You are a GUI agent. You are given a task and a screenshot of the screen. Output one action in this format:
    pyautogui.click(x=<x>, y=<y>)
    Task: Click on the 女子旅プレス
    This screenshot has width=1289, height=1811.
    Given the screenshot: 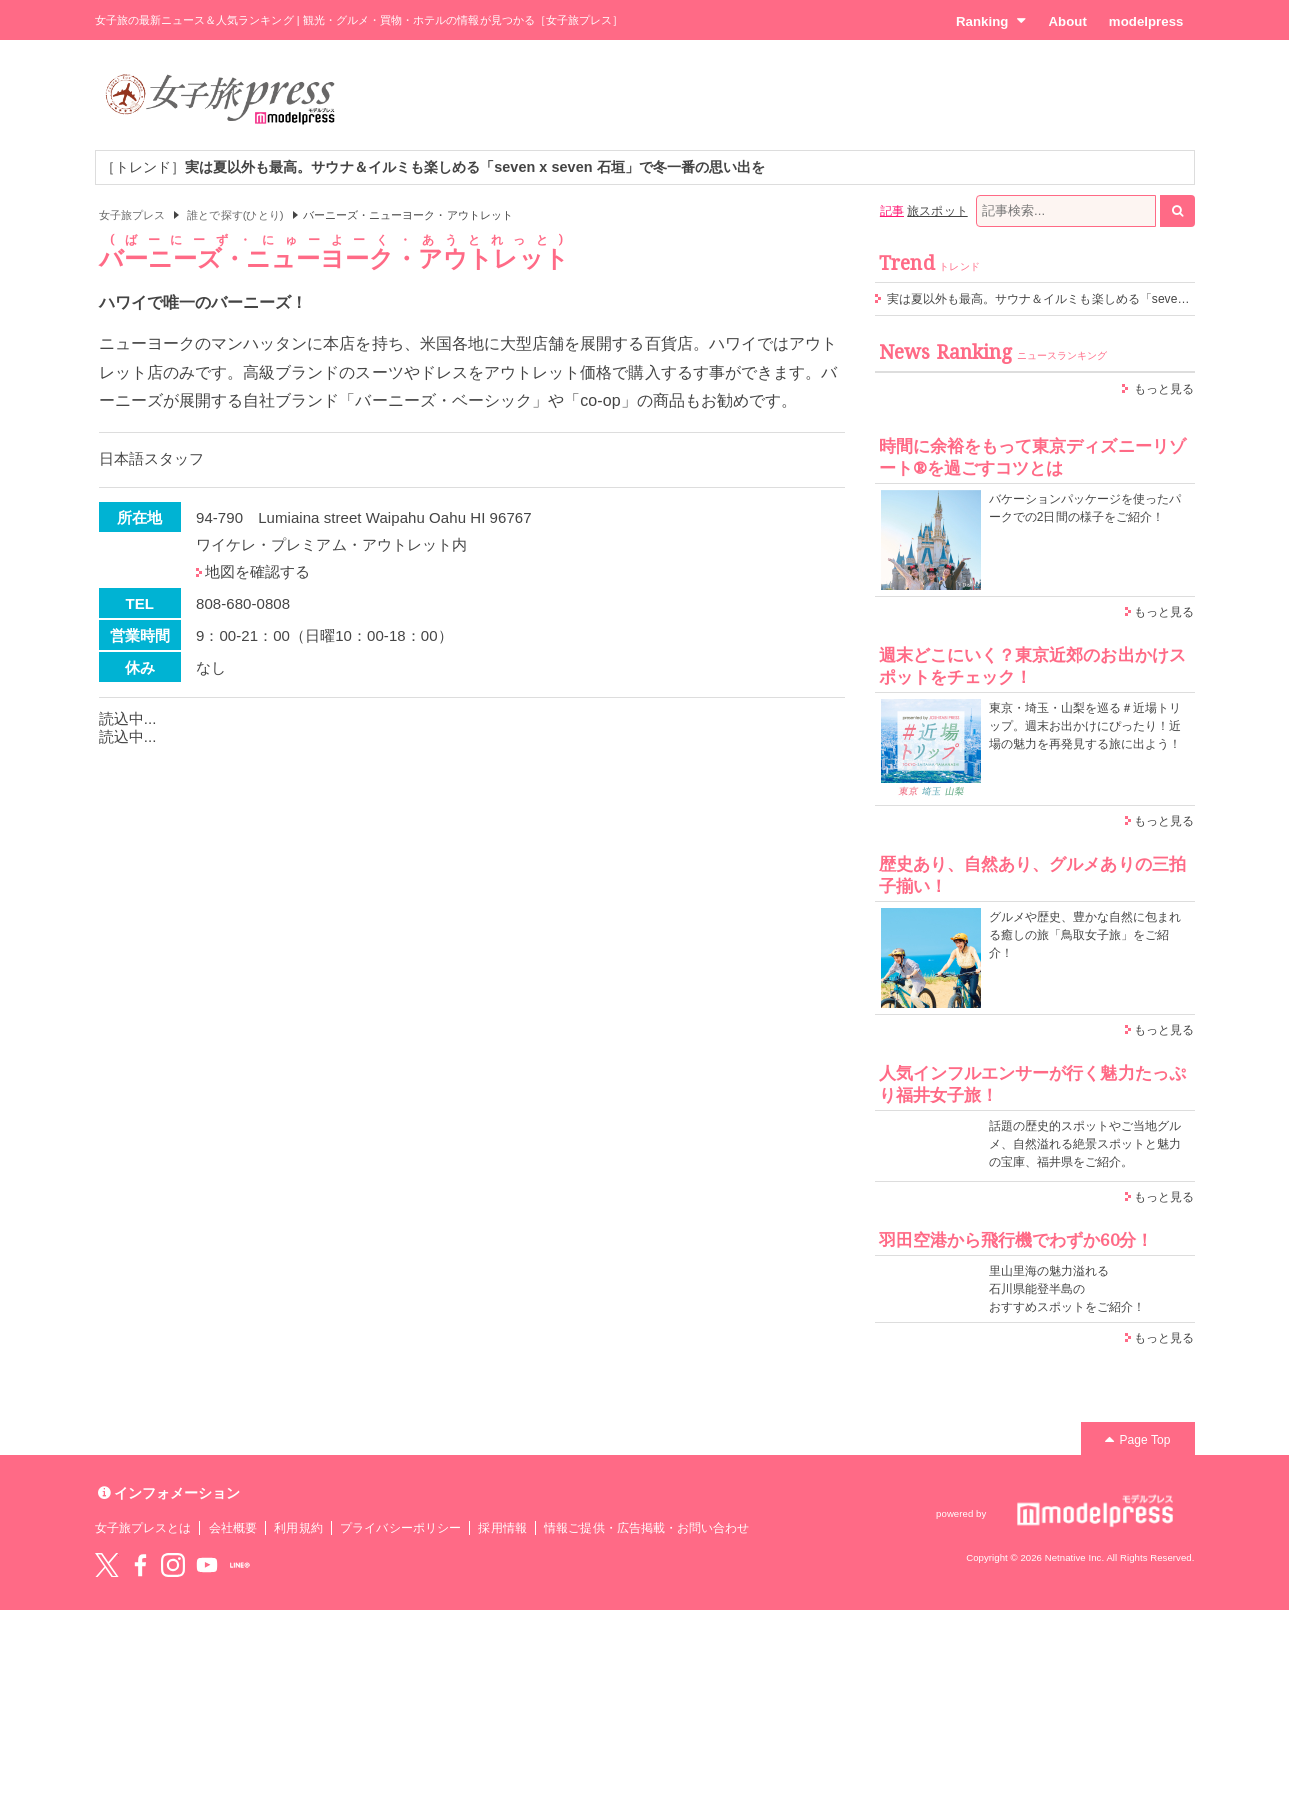 What is the action you would take?
    pyautogui.click(x=132, y=215)
    